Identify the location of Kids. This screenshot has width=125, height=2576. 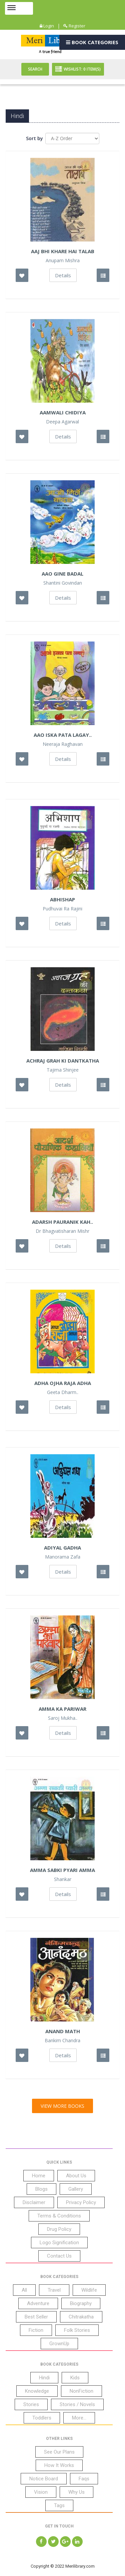
(75, 2378).